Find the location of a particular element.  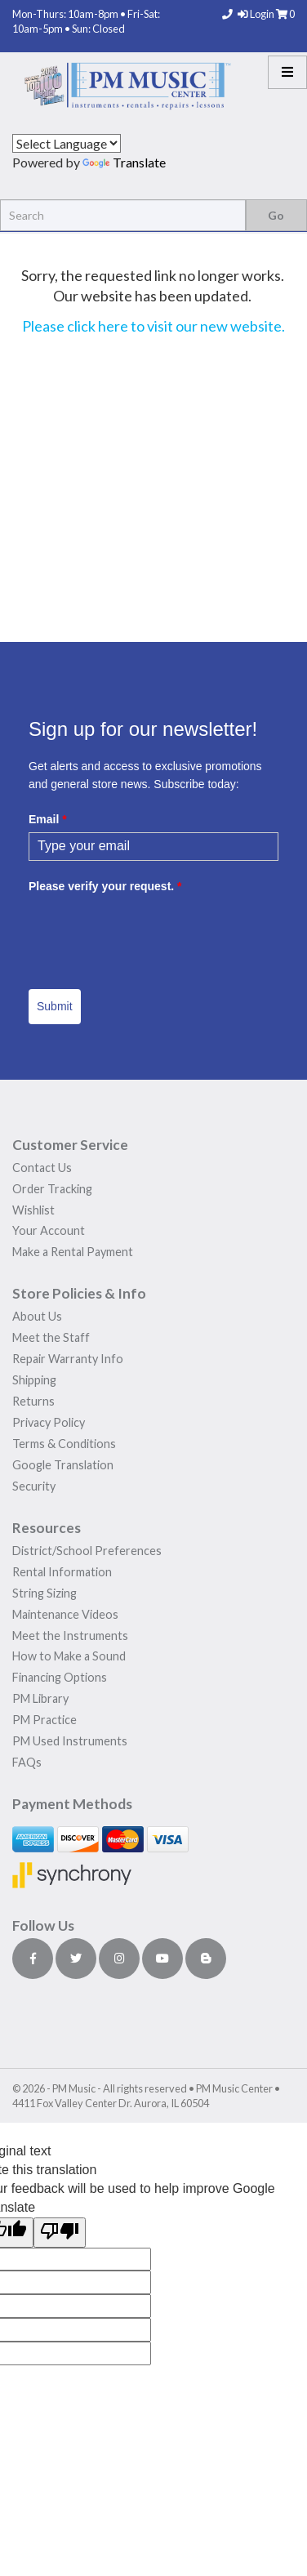

Maintenance Videos is located at coordinates (65, 1614).